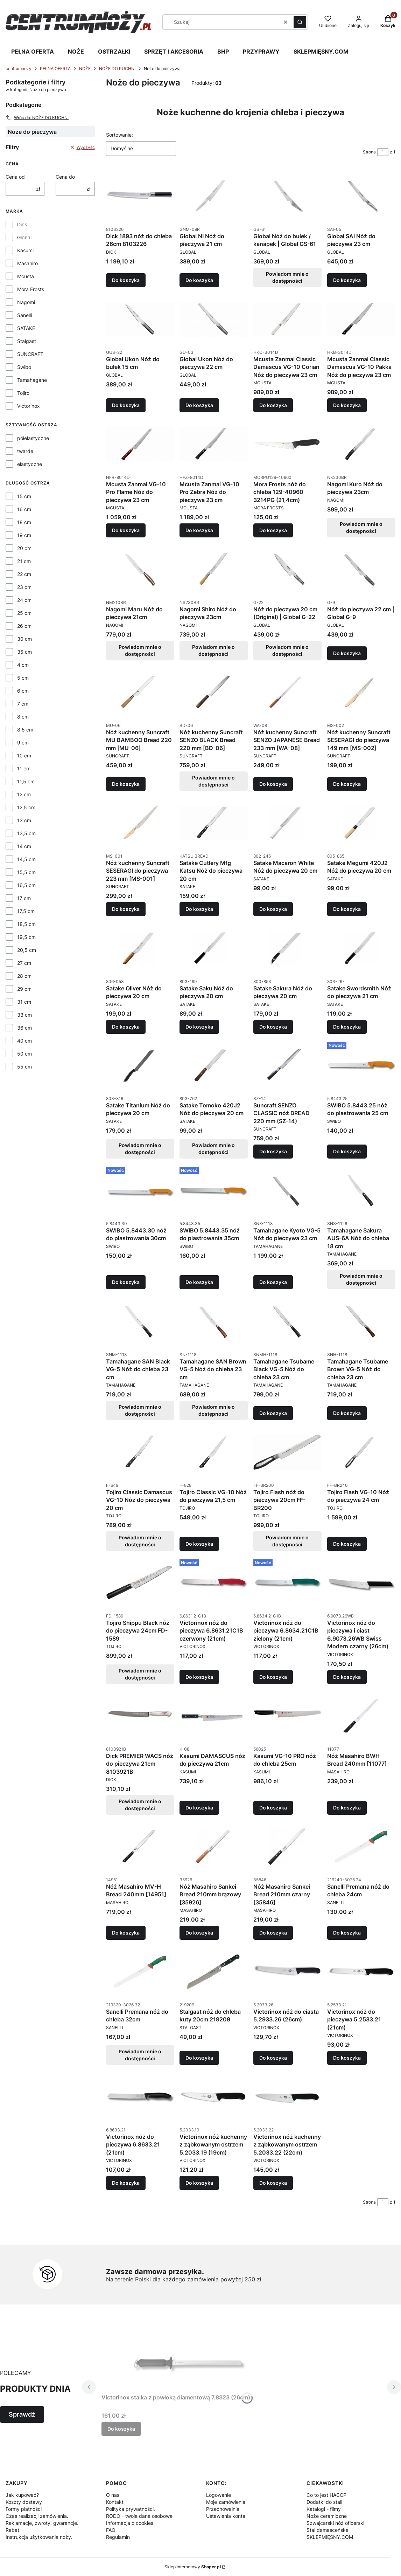 This screenshot has height=2576, width=401. I want to click on centrumnozy, so click(18, 68).